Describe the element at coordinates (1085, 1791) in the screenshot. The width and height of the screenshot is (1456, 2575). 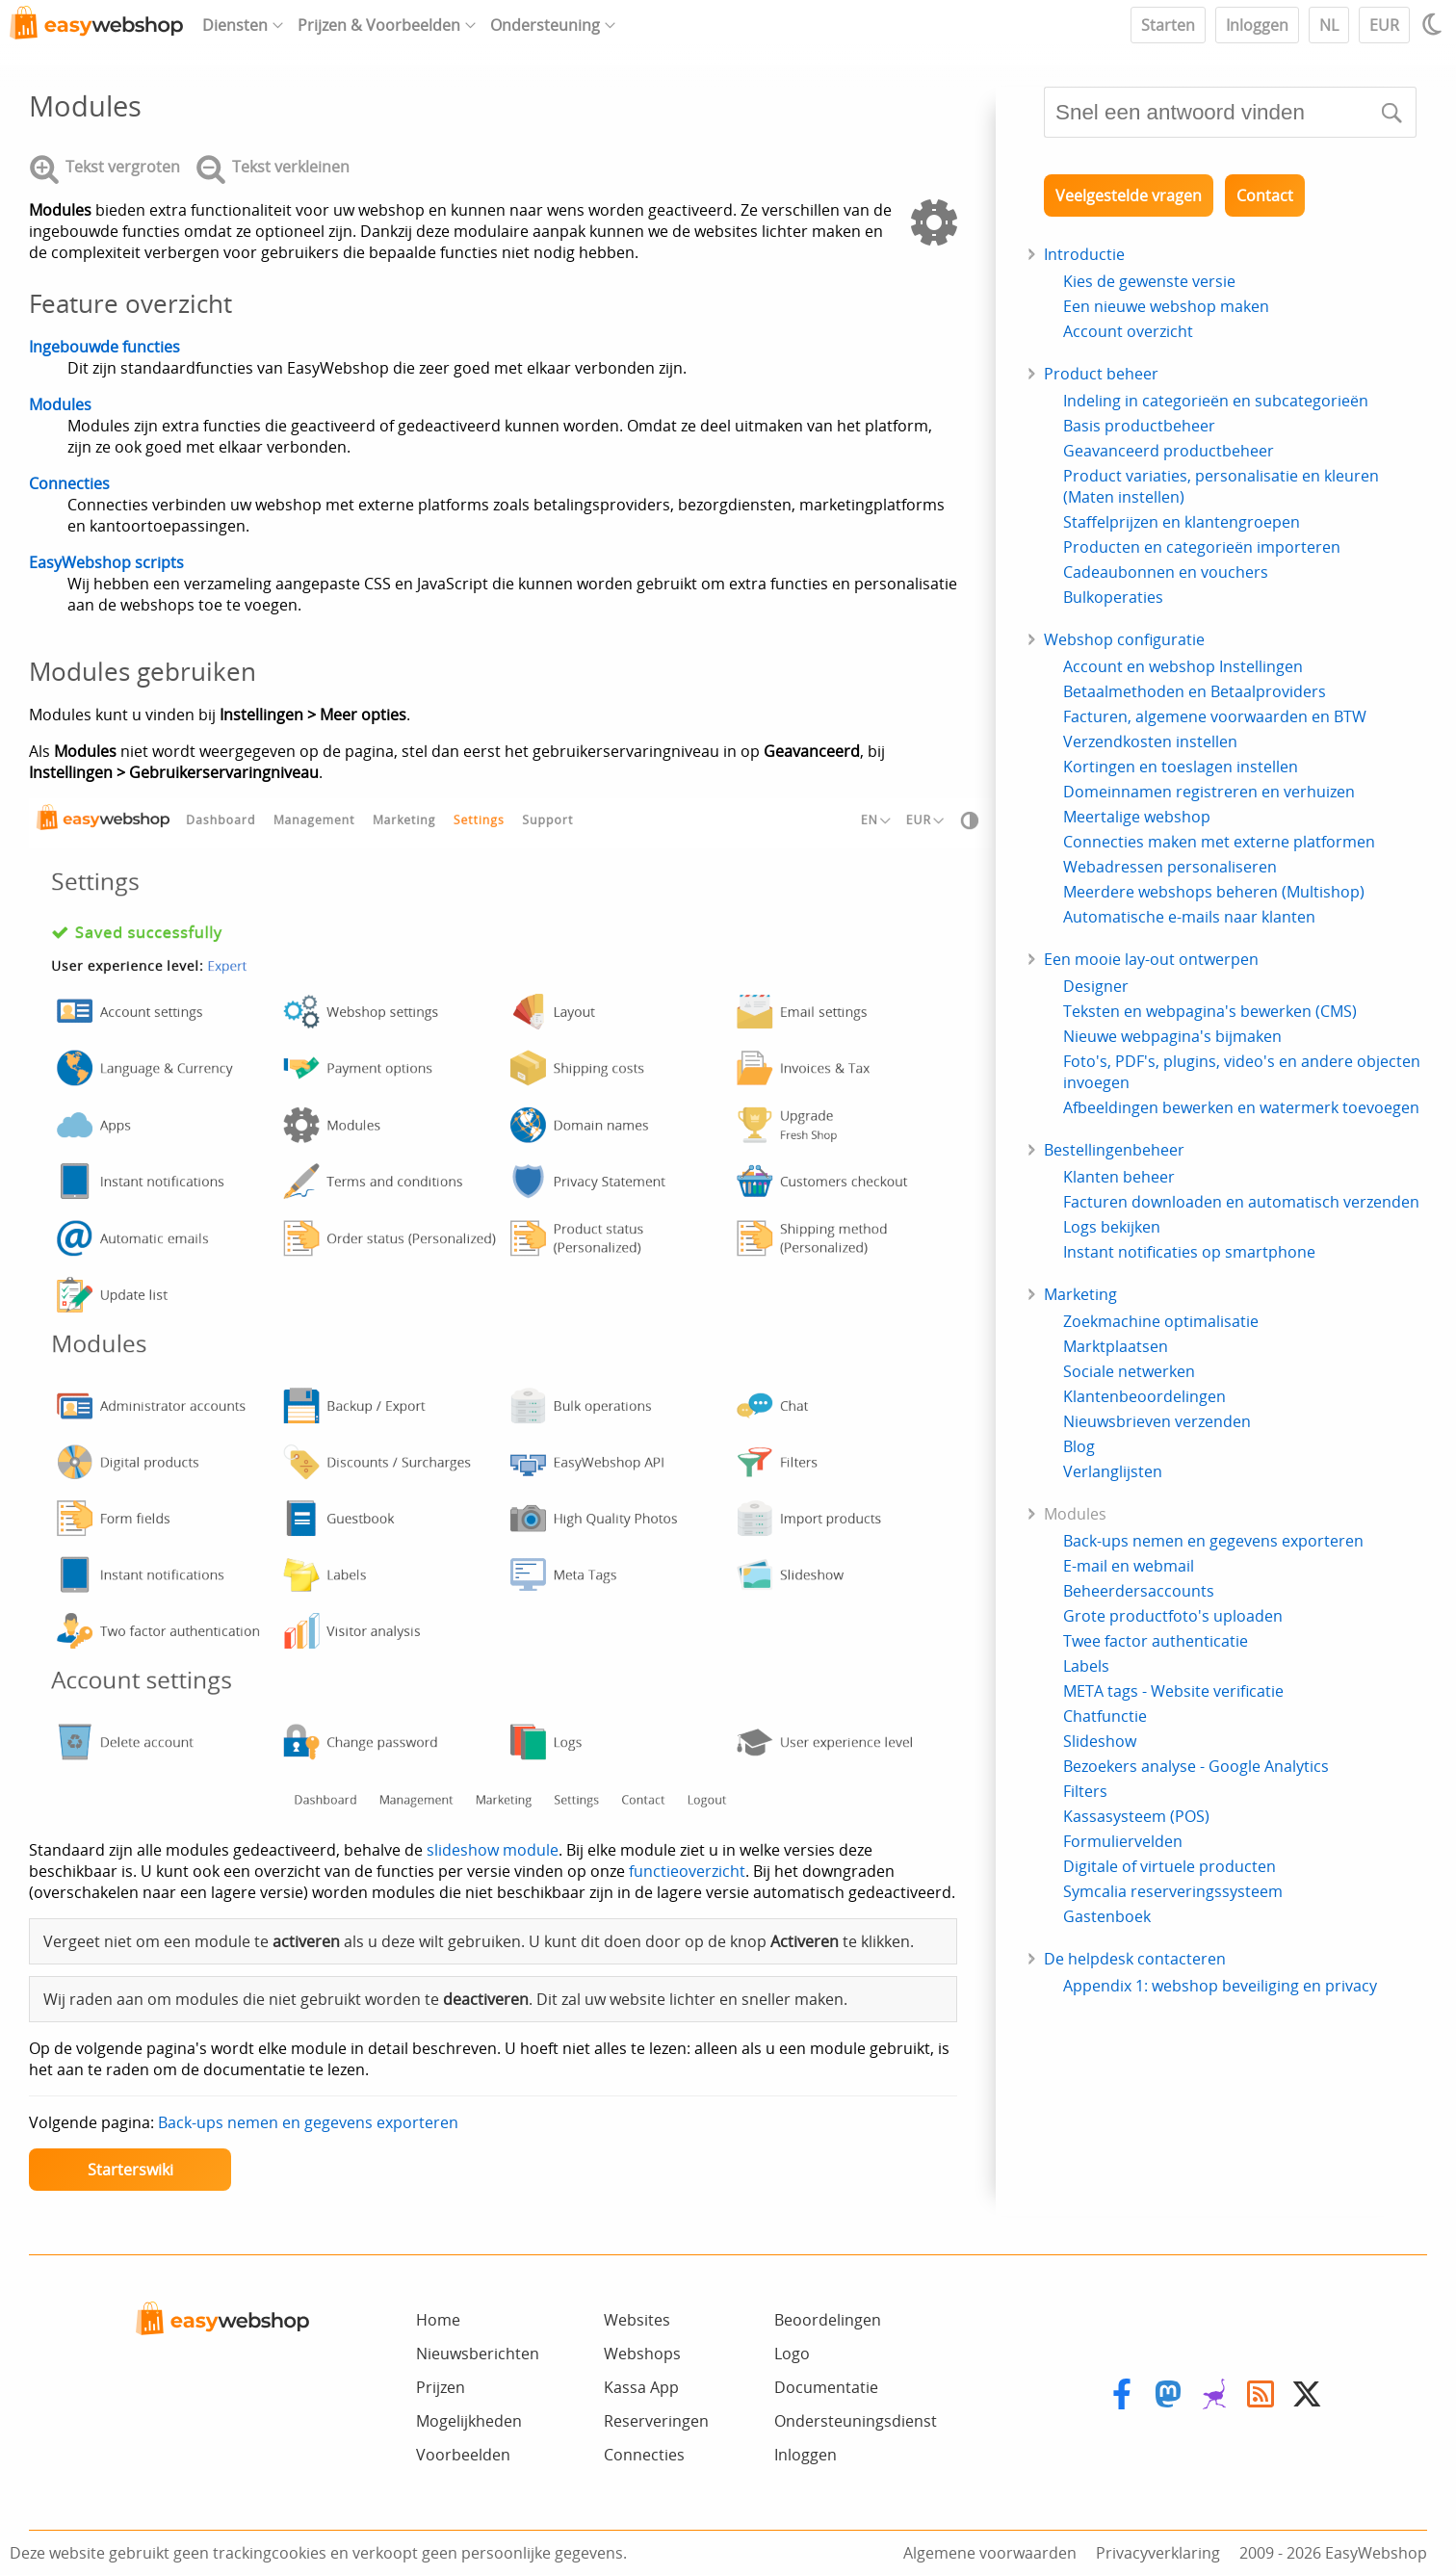
I see `Filters` at that location.